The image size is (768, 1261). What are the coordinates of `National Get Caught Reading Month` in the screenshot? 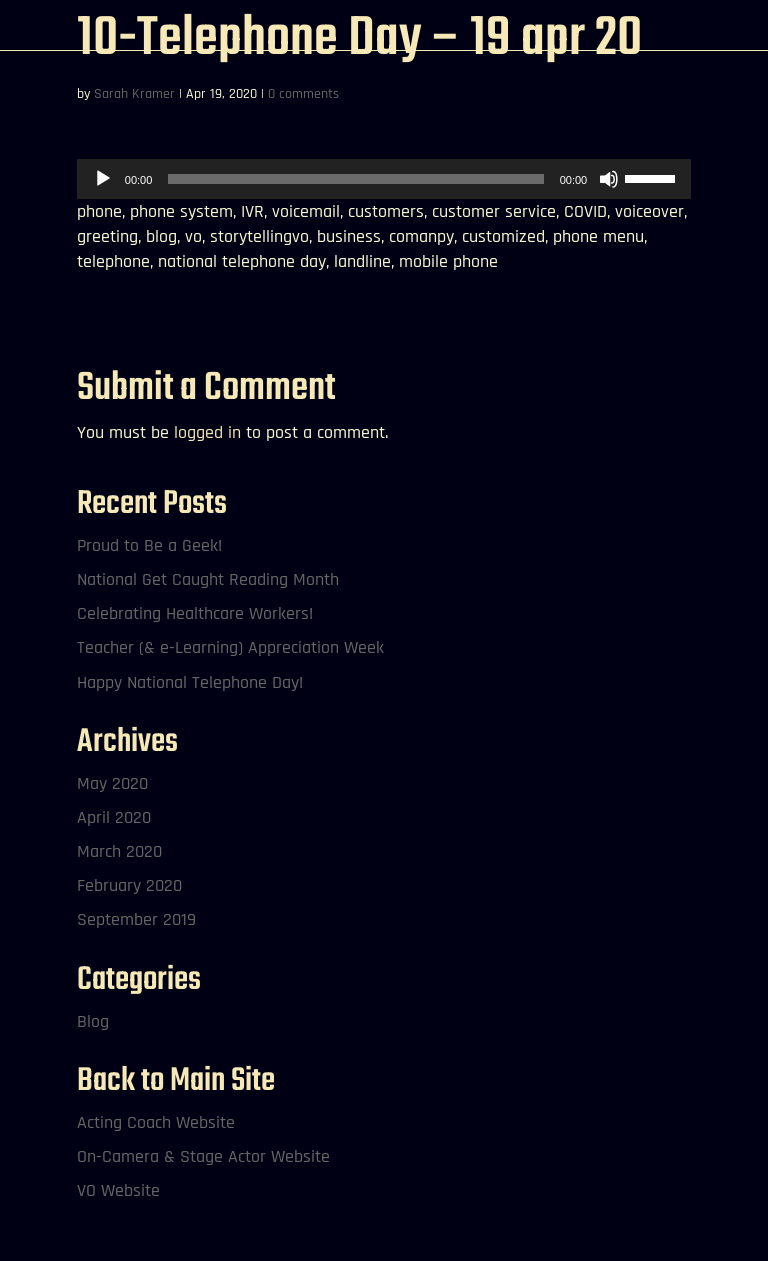 It's located at (208, 579).